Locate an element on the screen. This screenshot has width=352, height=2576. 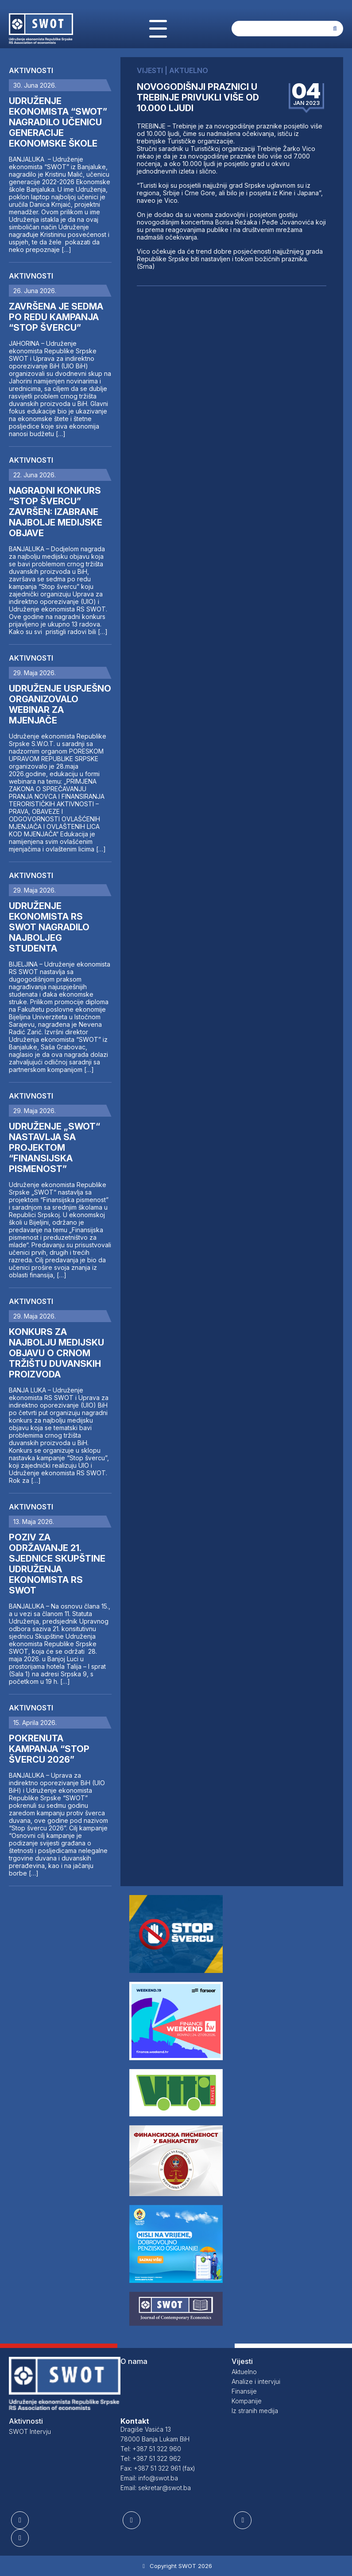
Analize i intervjui is located at coordinates (256, 2381).